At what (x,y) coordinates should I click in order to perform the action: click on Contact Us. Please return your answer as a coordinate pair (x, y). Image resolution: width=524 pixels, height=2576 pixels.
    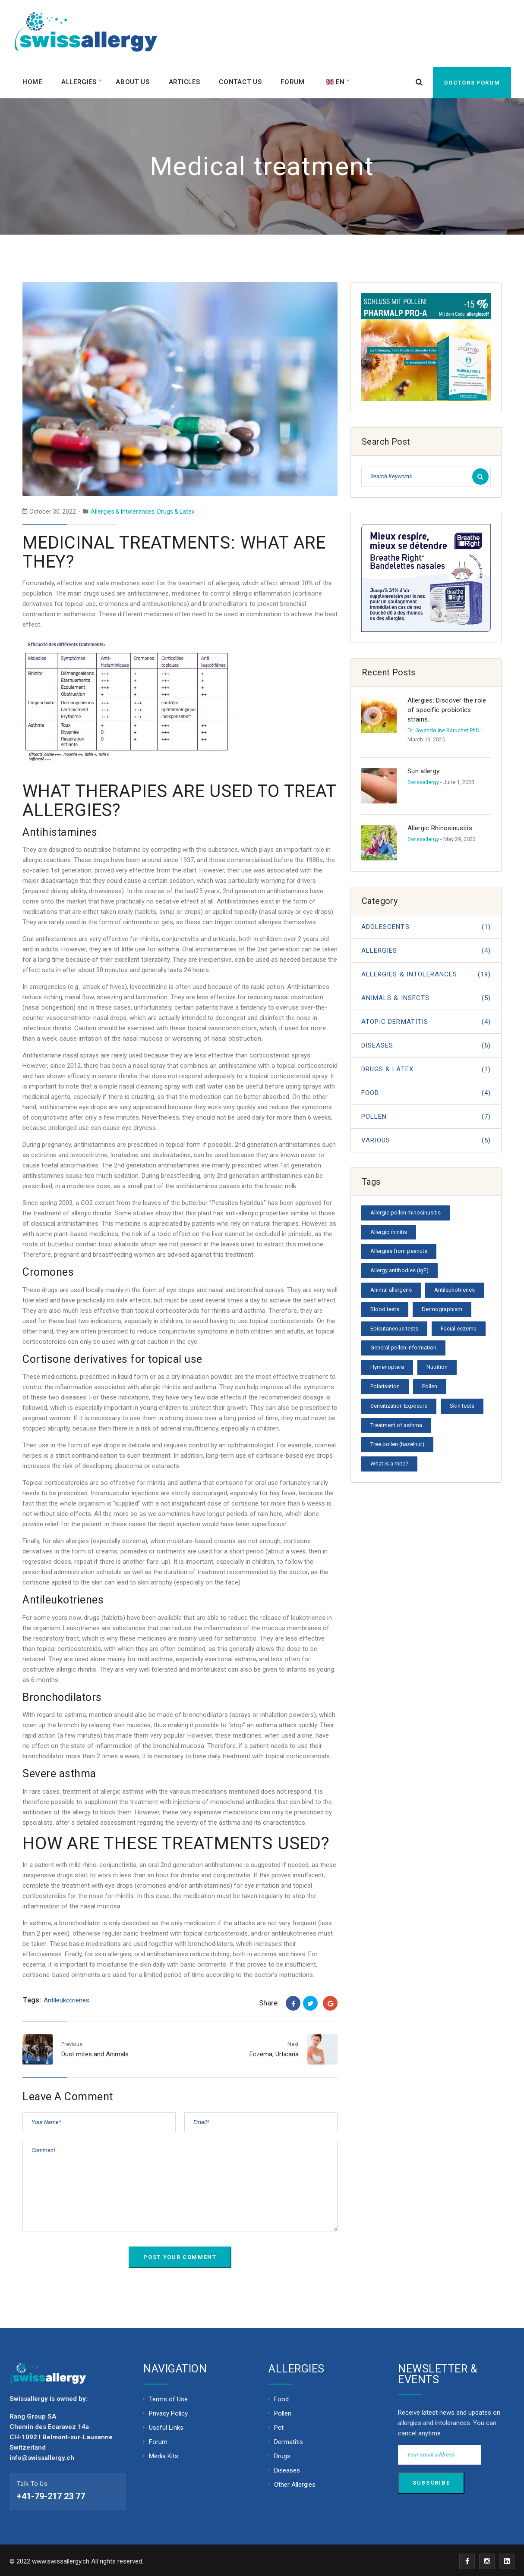
    Looking at the image, I should click on (243, 81).